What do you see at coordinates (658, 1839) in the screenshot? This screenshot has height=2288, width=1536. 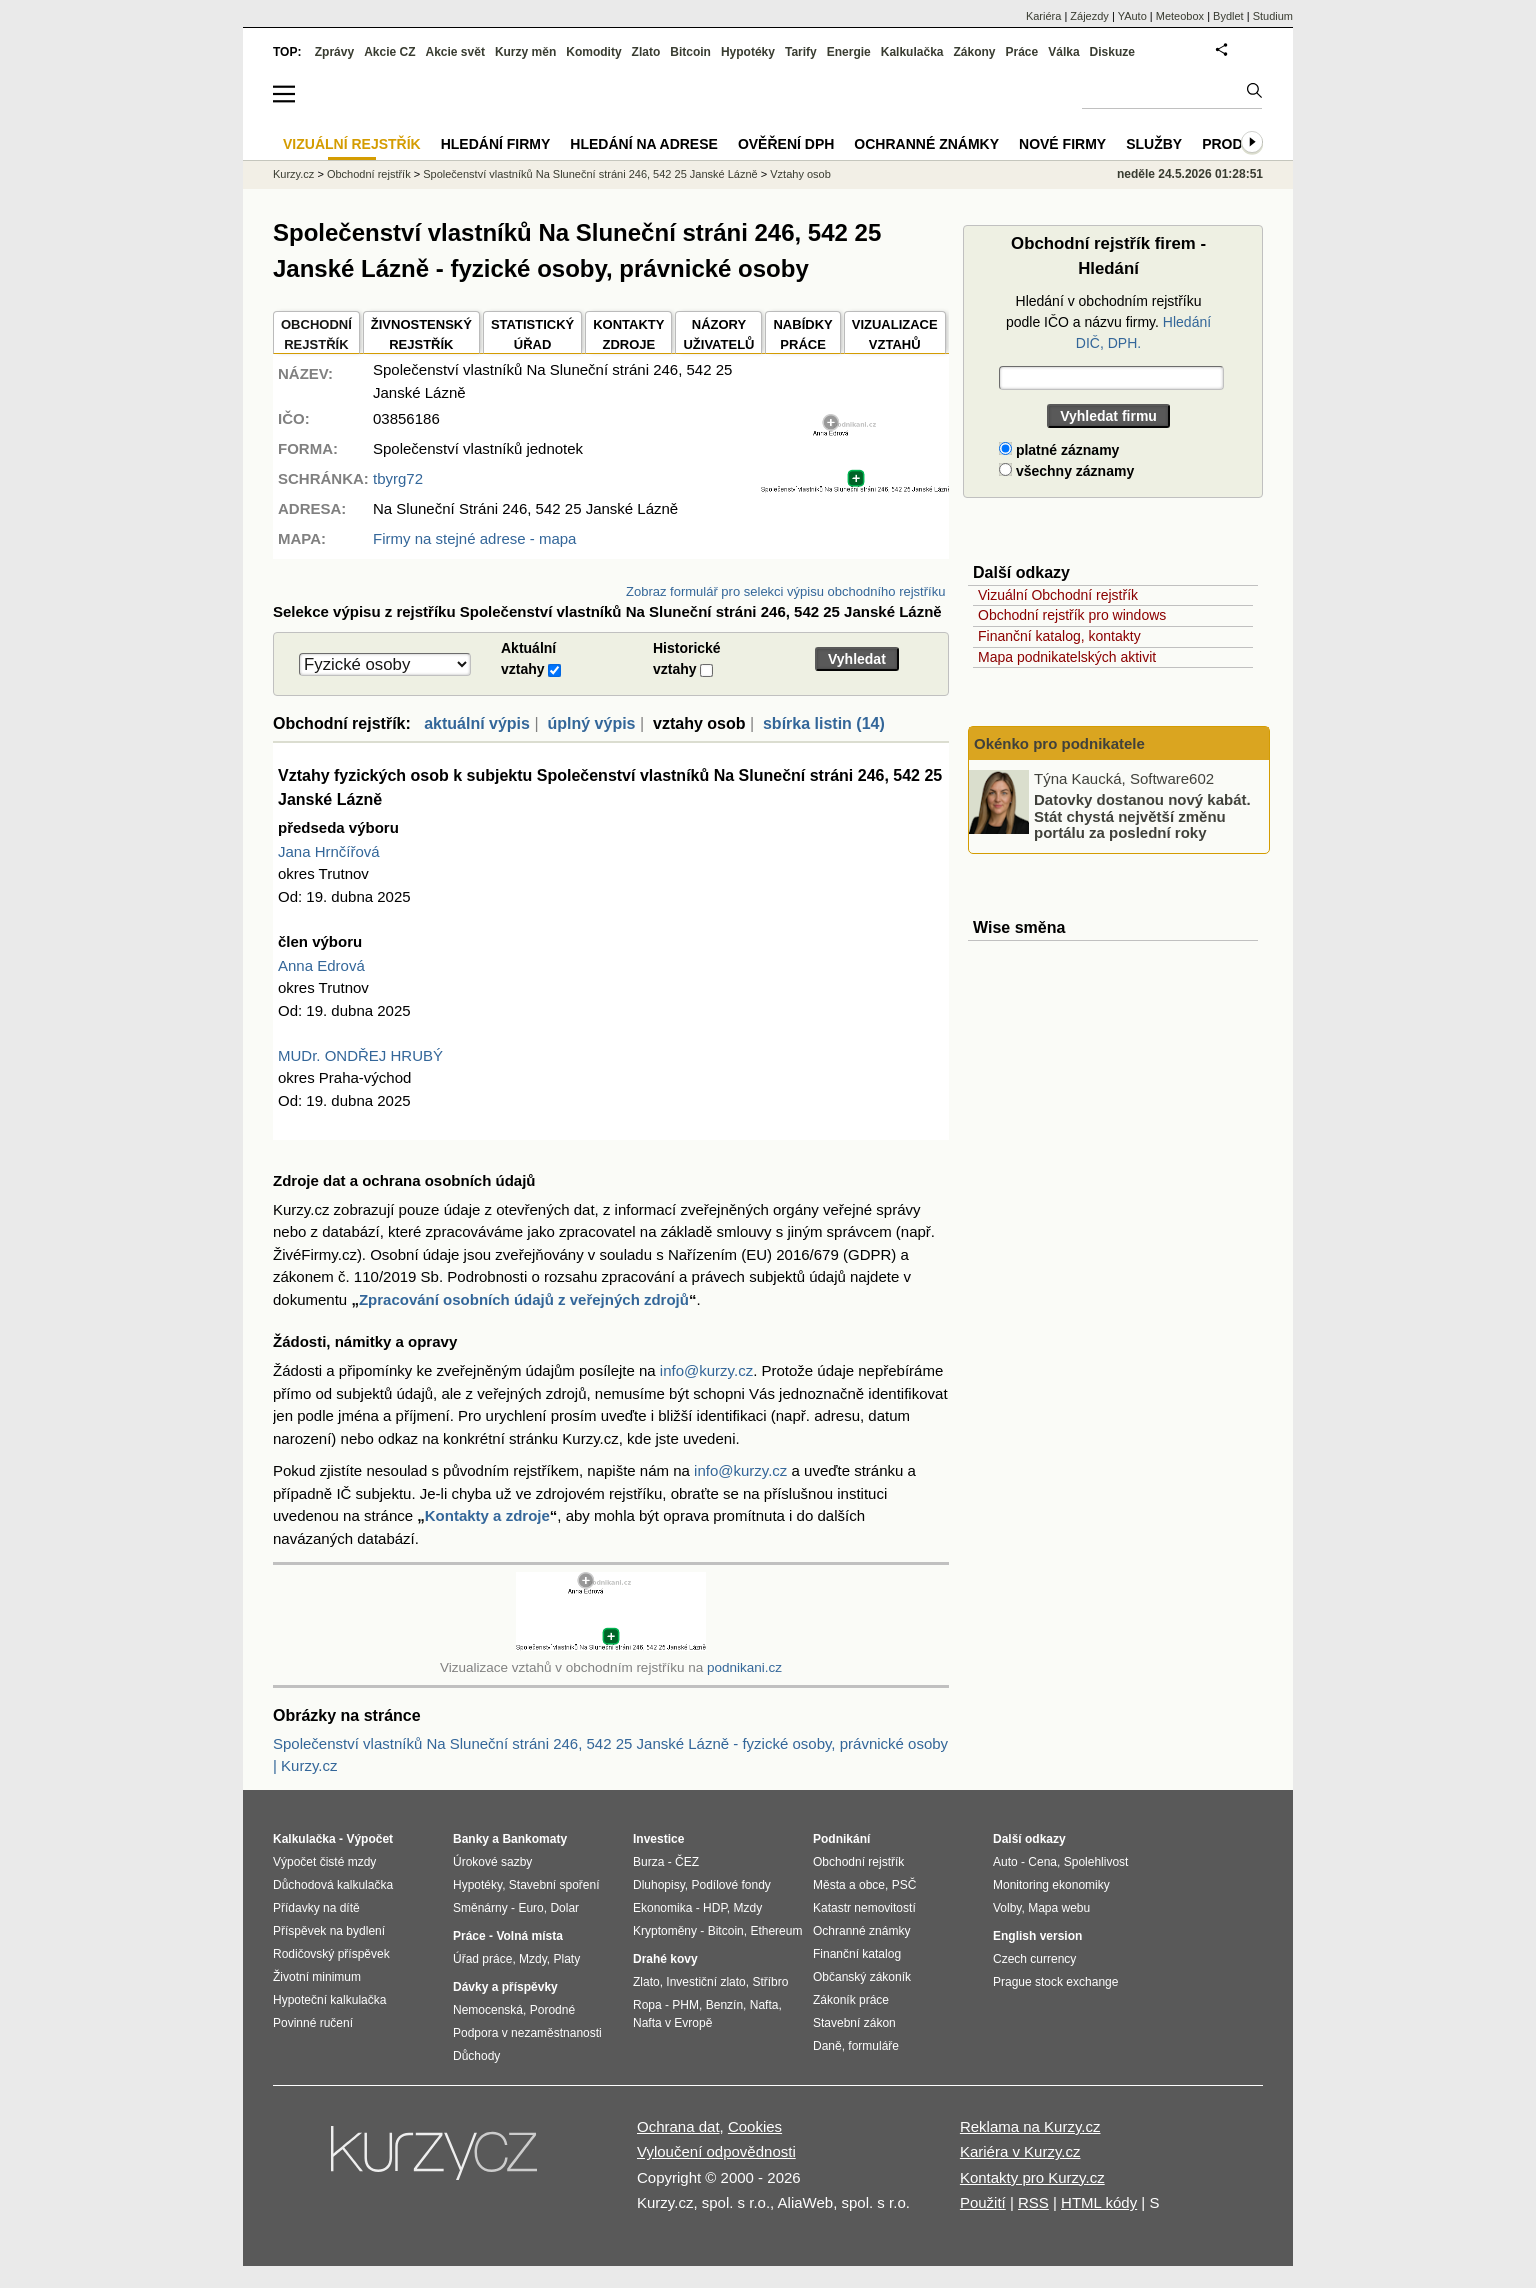 I see `Investice` at bounding box center [658, 1839].